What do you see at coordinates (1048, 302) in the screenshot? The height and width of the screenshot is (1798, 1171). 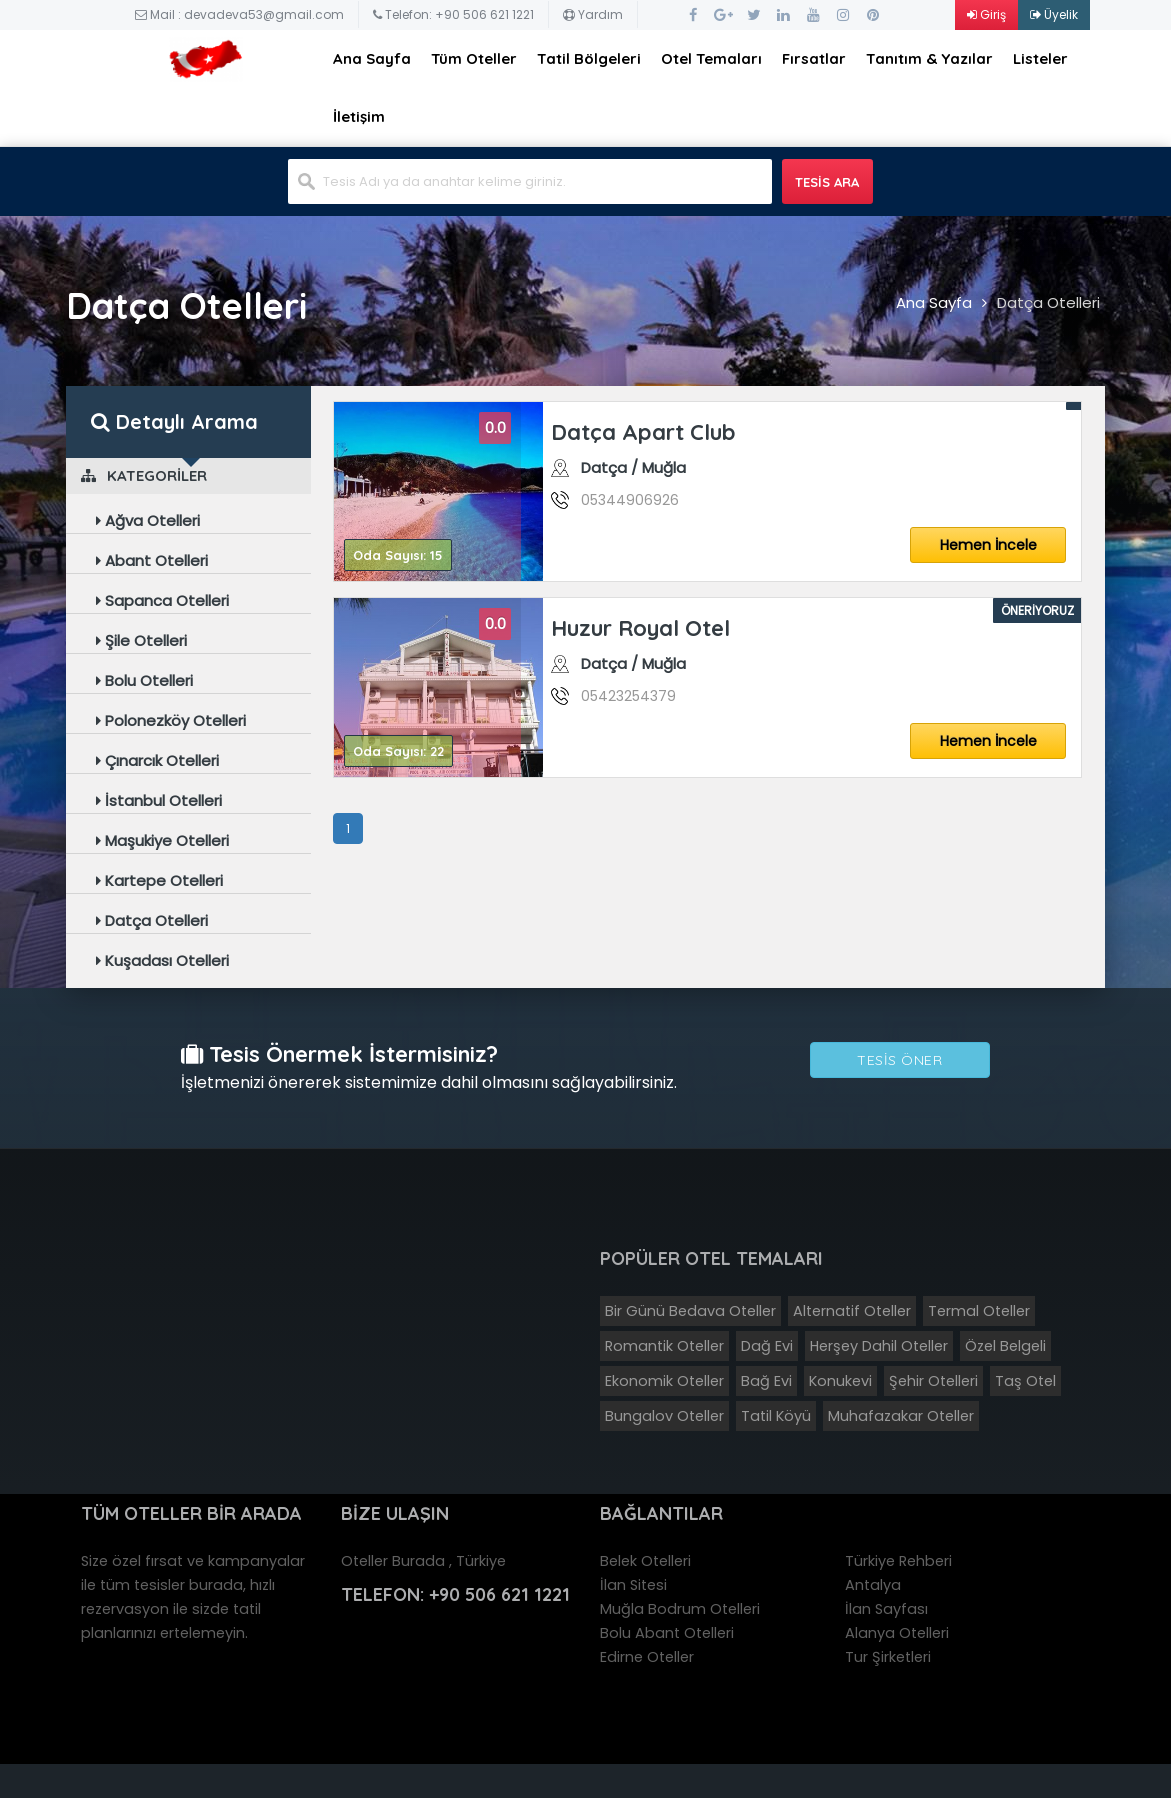 I see `Datça Otelleri` at bounding box center [1048, 302].